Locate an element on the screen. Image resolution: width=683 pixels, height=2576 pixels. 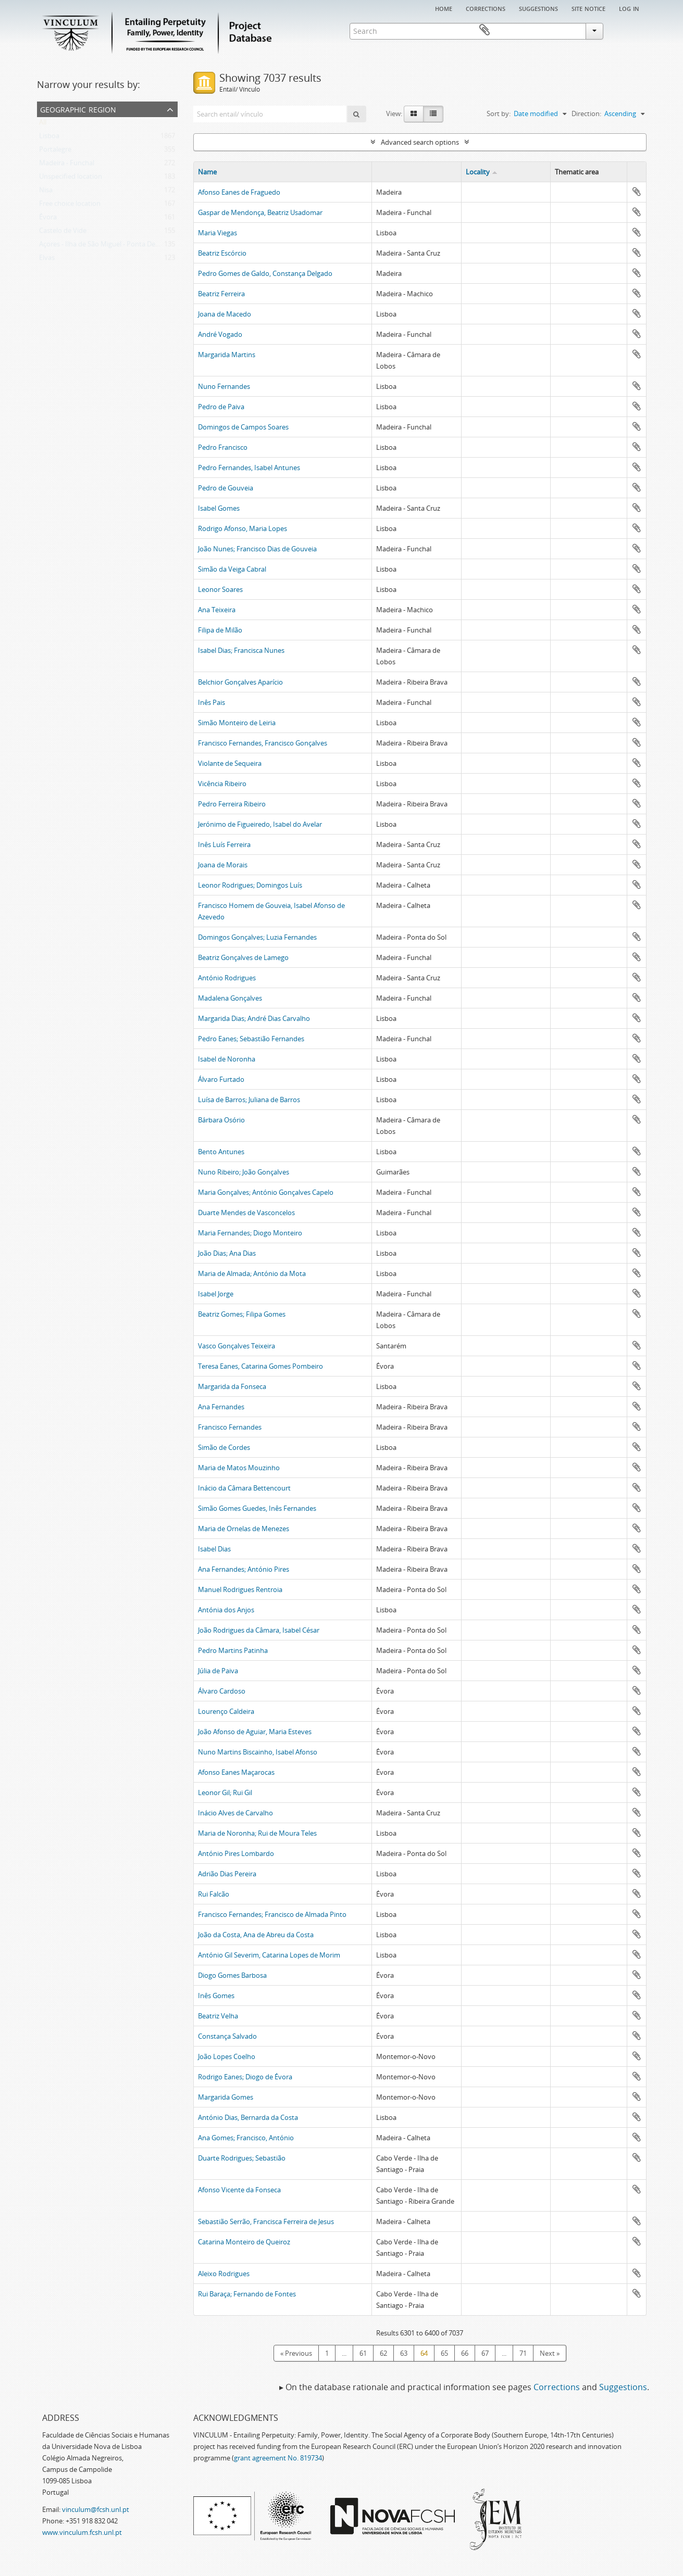
Domingos de Campos Soares is located at coordinates (243, 427).